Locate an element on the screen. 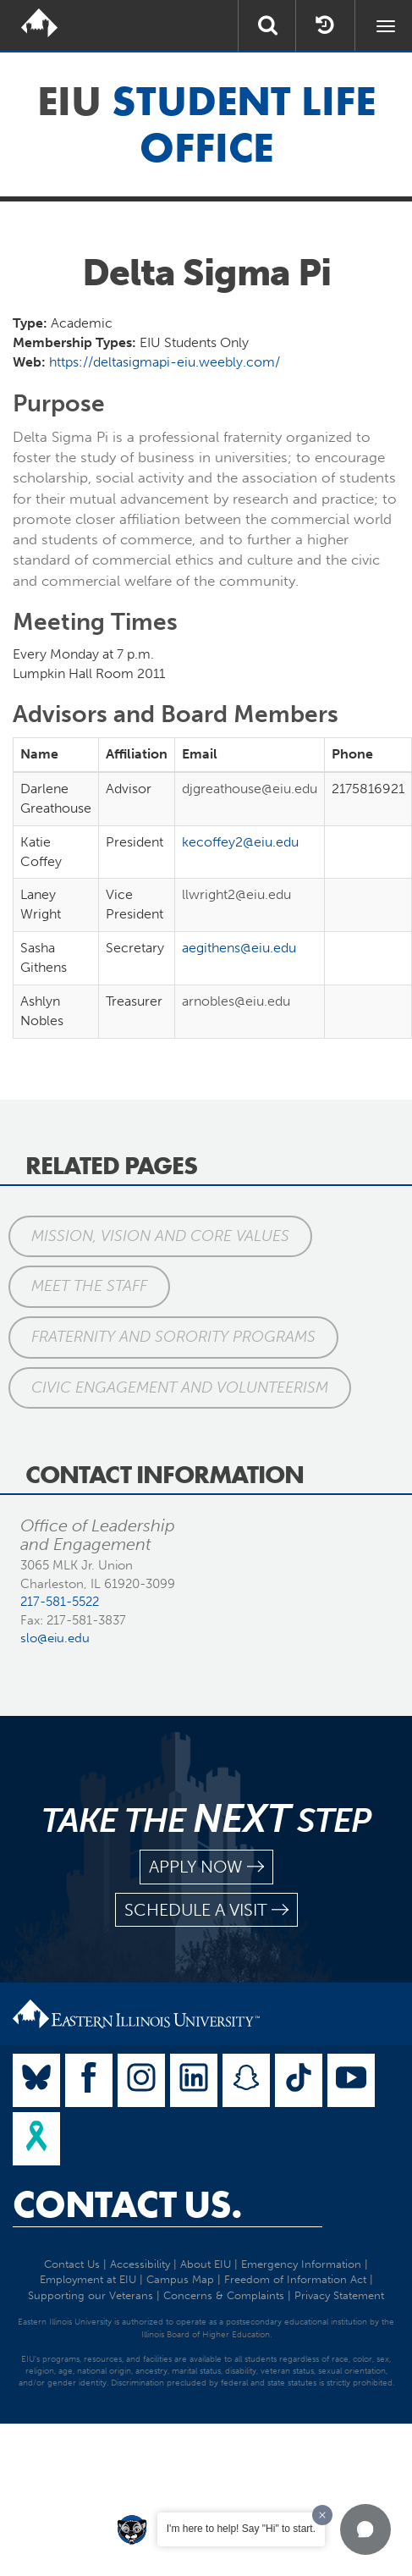 This screenshot has height=2576, width=412. Freedom of Information Act is located at coordinates (295, 2279).